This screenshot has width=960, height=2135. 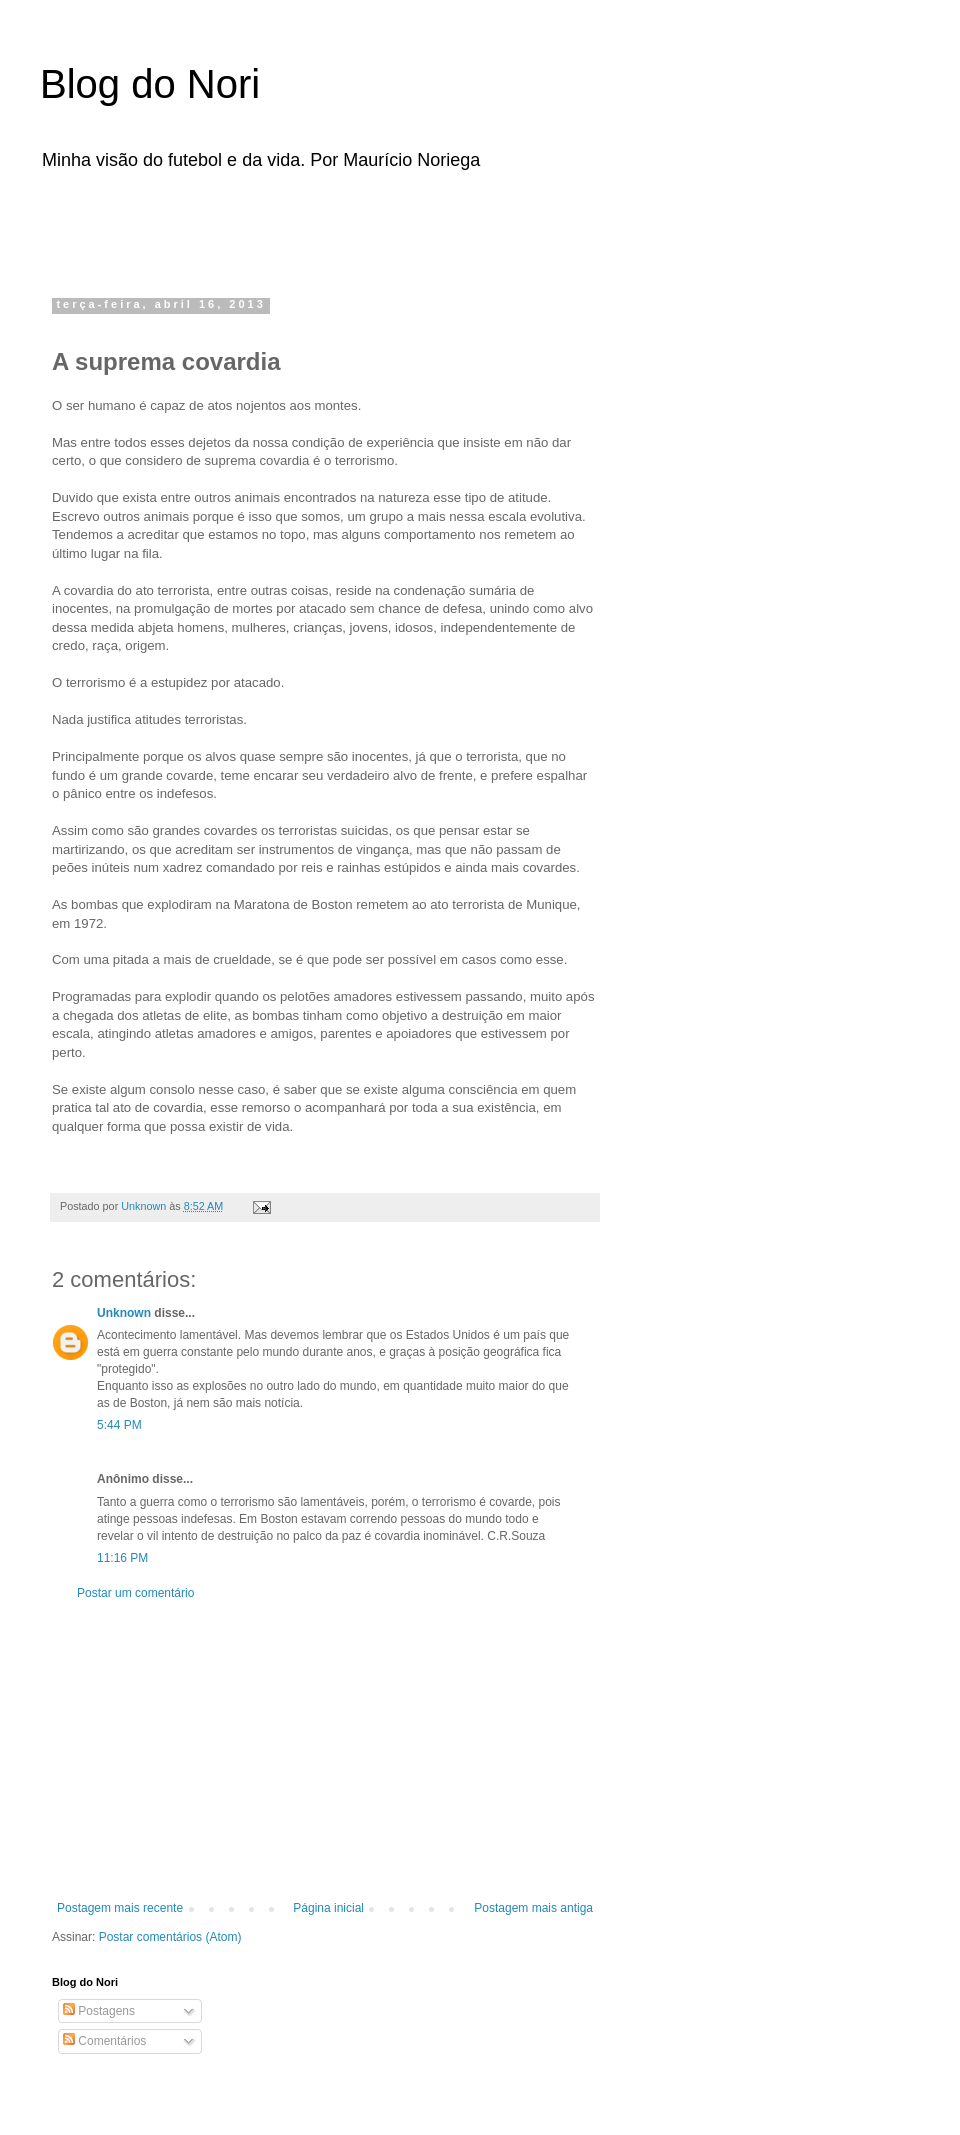 What do you see at coordinates (150, 84) in the screenshot?
I see `Blog do Nori` at bounding box center [150, 84].